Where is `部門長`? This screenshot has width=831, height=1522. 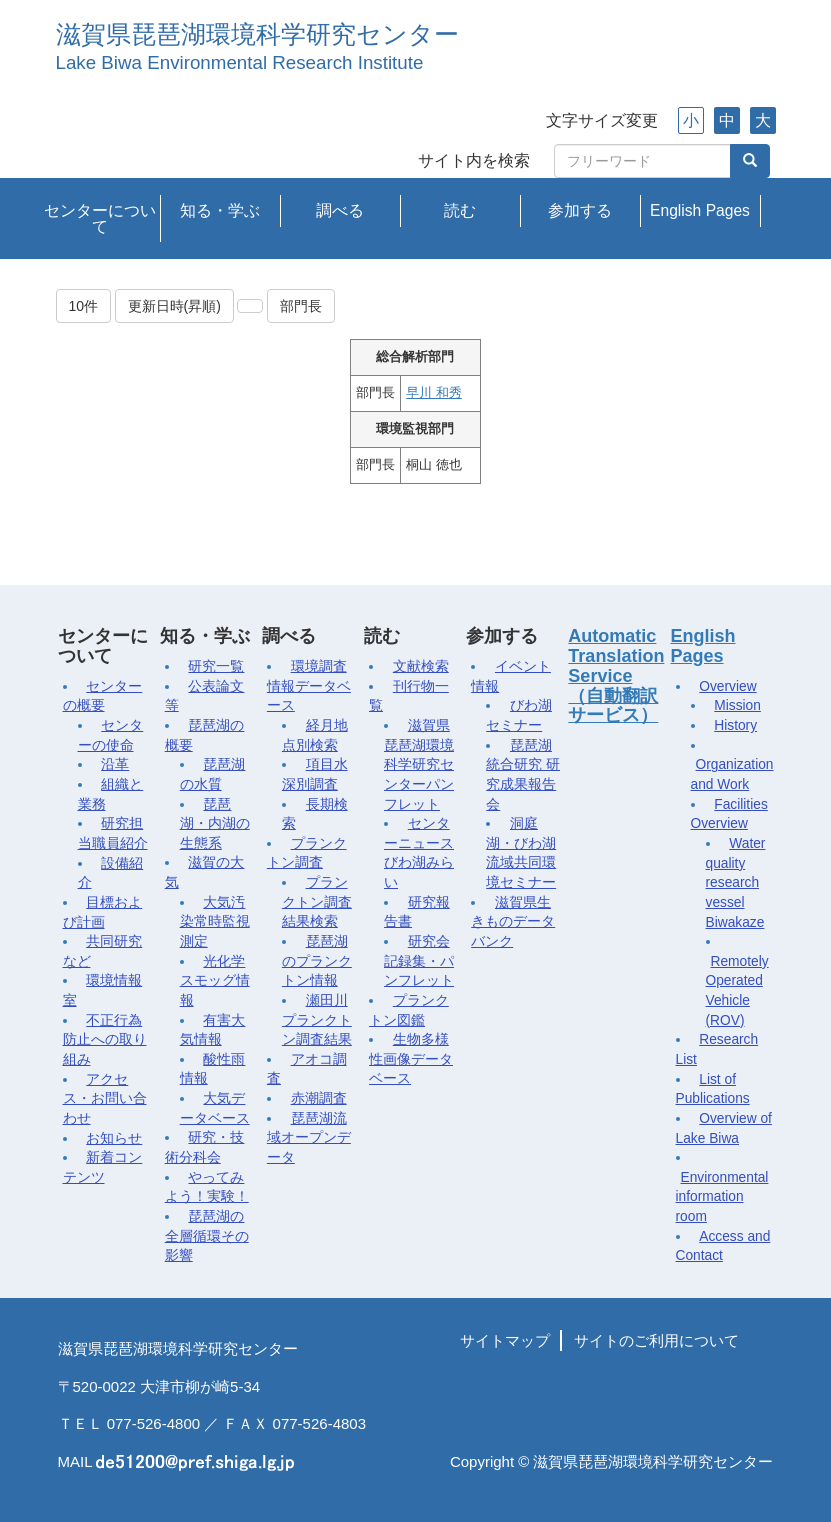 部門長 is located at coordinates (301, 306).